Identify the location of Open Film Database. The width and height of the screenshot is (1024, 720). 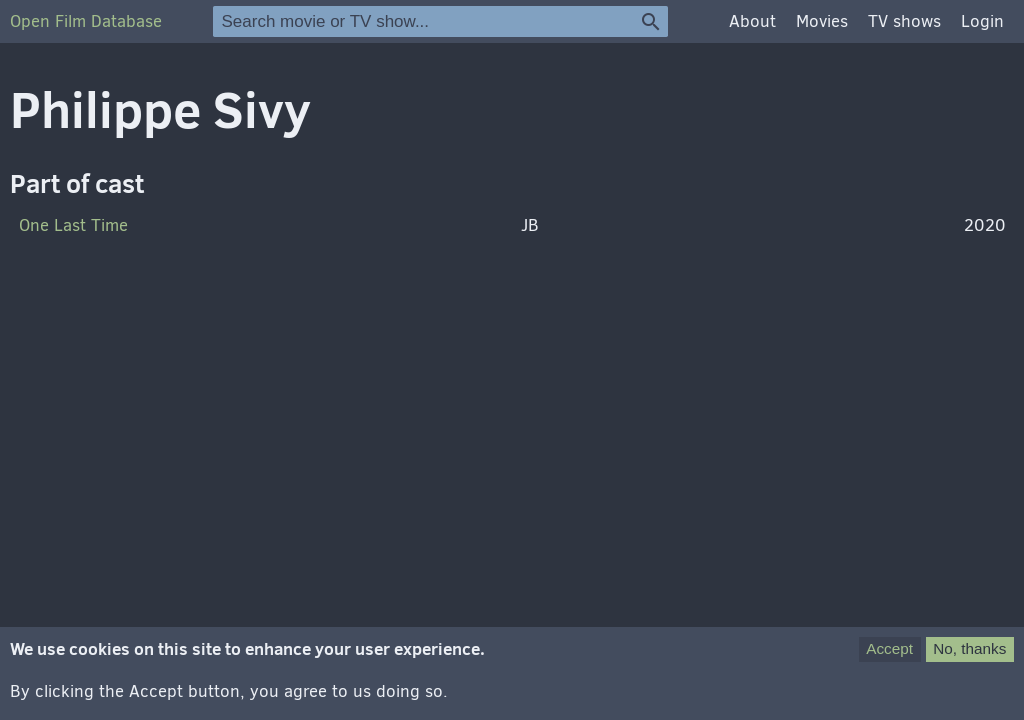
(86, 21).